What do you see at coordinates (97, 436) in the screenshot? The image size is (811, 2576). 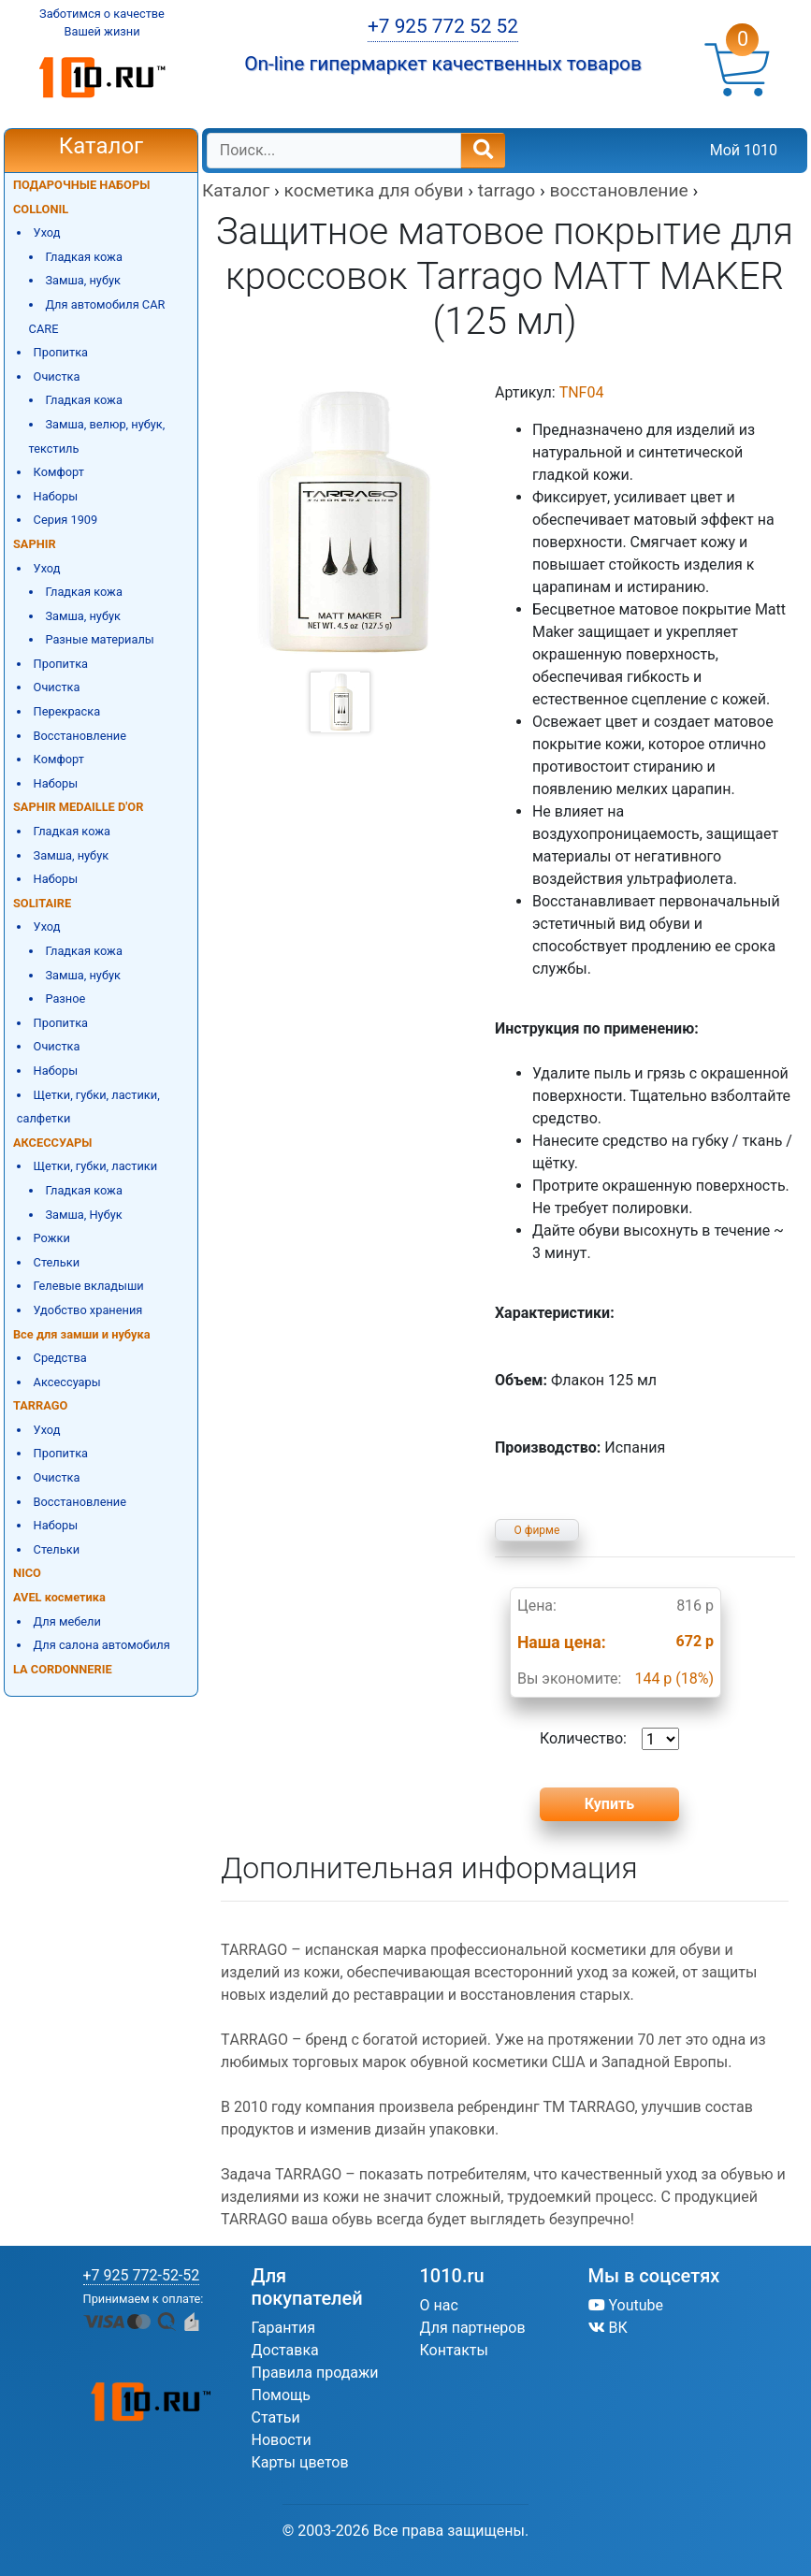 I see `Замша, велюр, нубук, текстиль` at bounding box center [97, 436].